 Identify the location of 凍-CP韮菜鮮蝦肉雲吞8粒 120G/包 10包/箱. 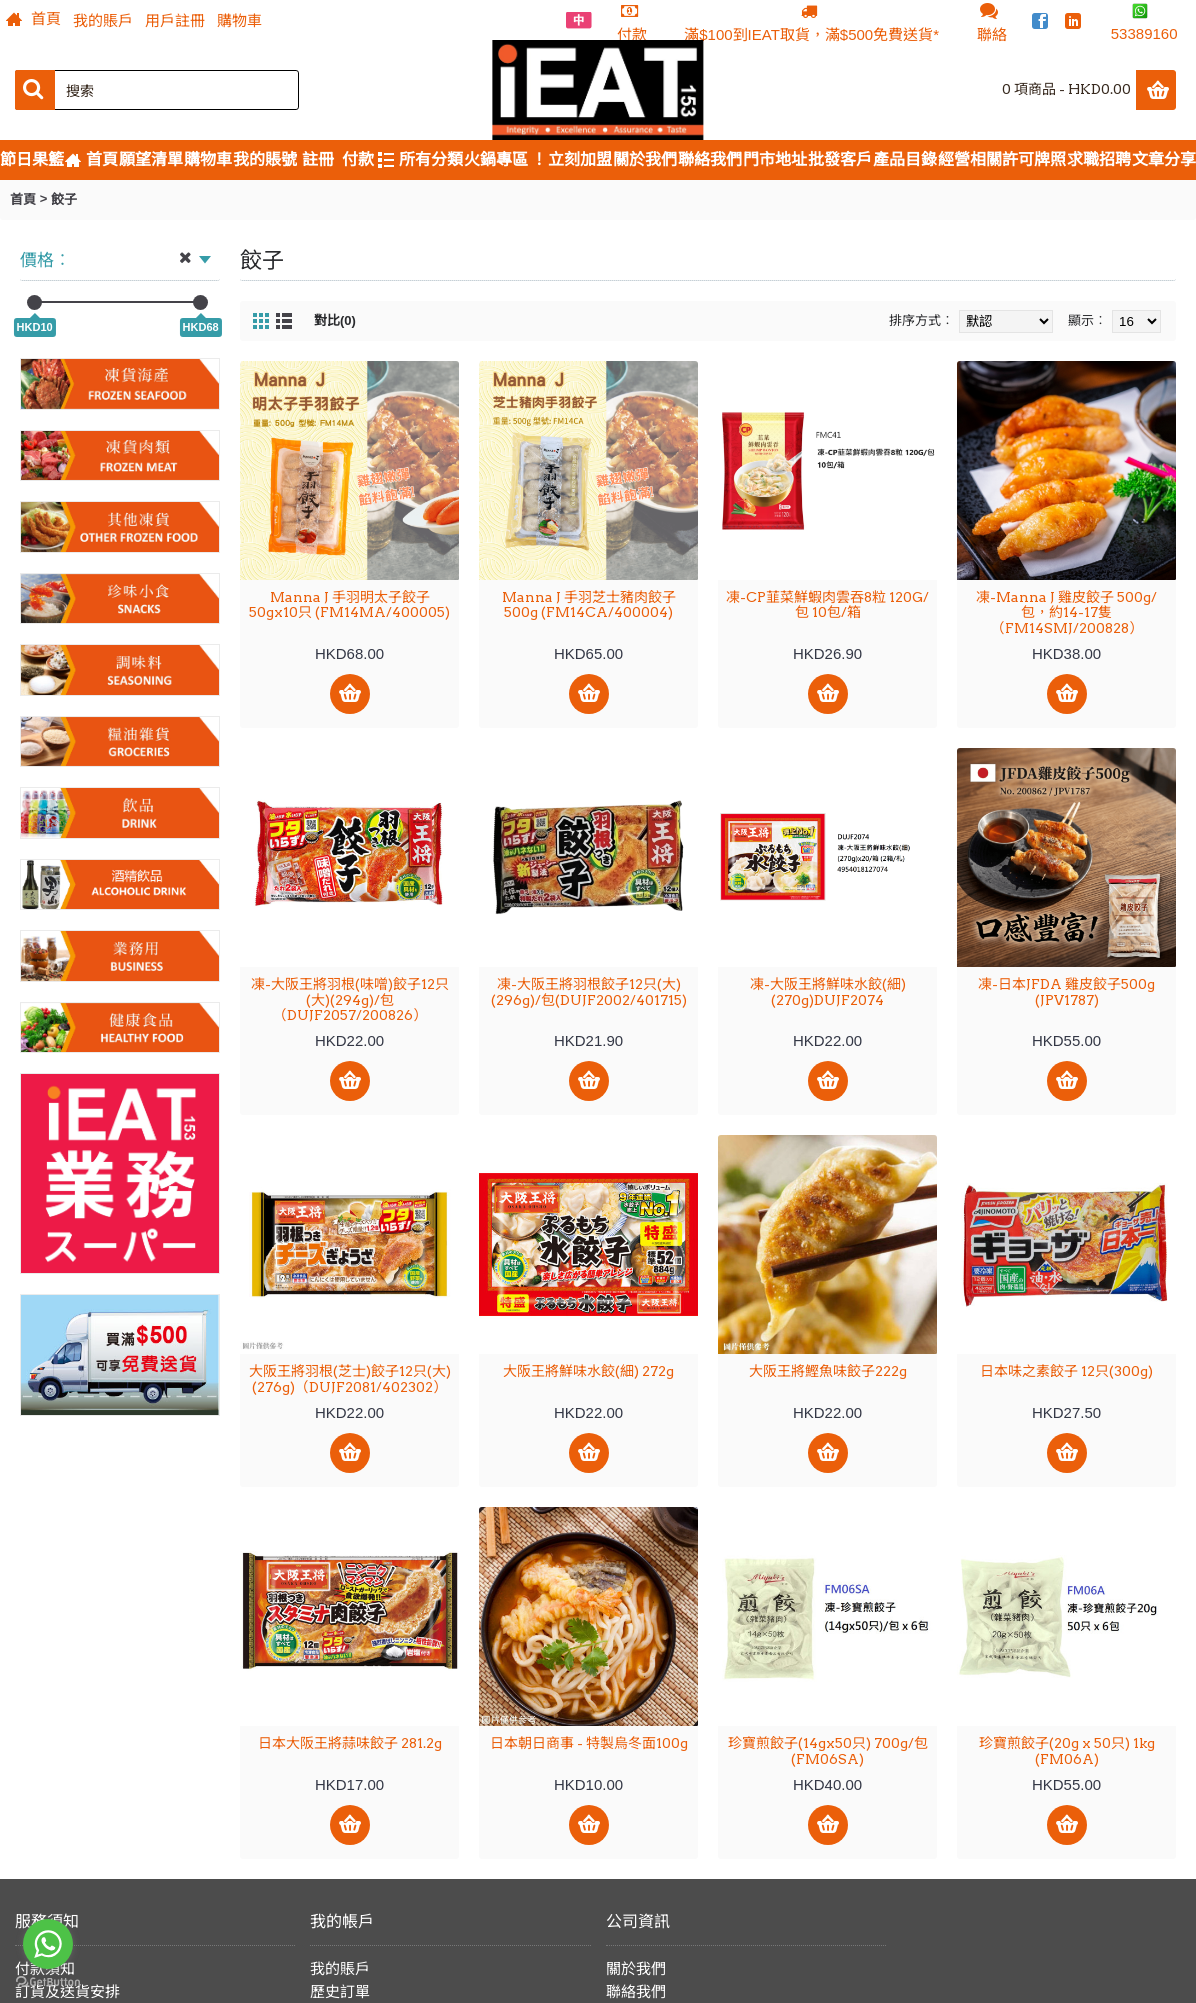
(827, 604).